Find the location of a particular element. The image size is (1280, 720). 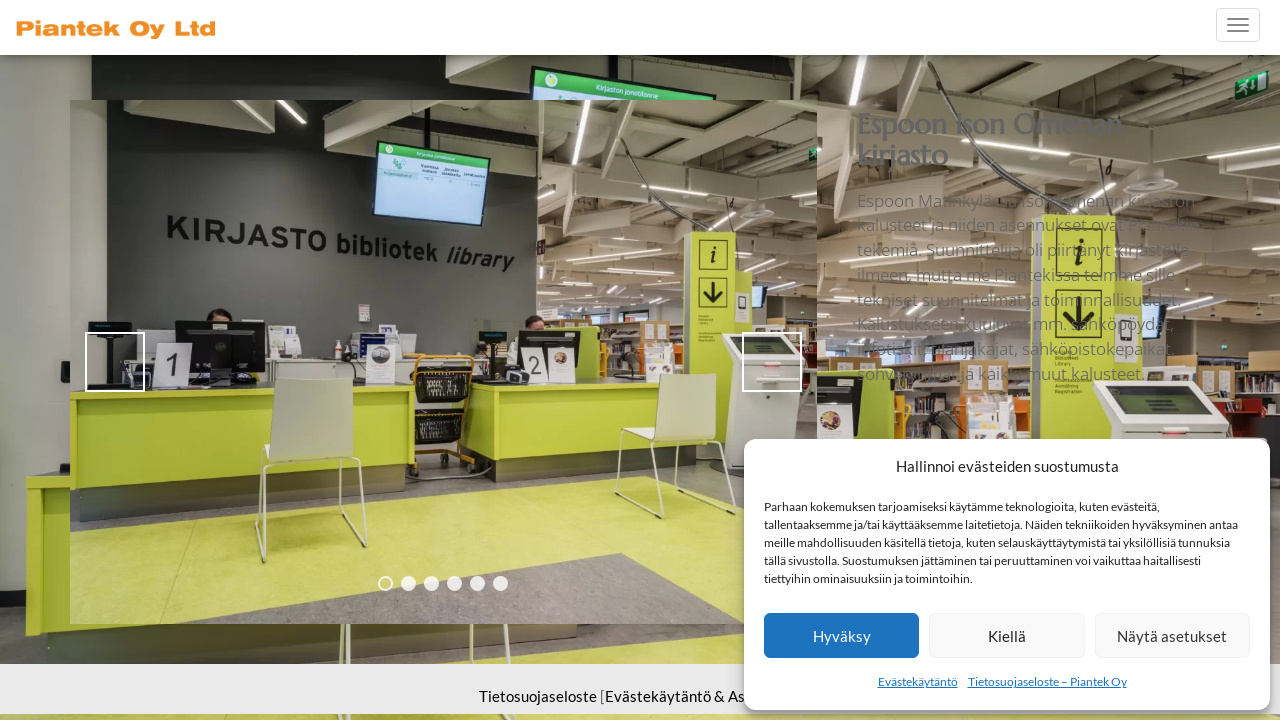

Tietosuojaseloste is located at coordinates (538, 696).